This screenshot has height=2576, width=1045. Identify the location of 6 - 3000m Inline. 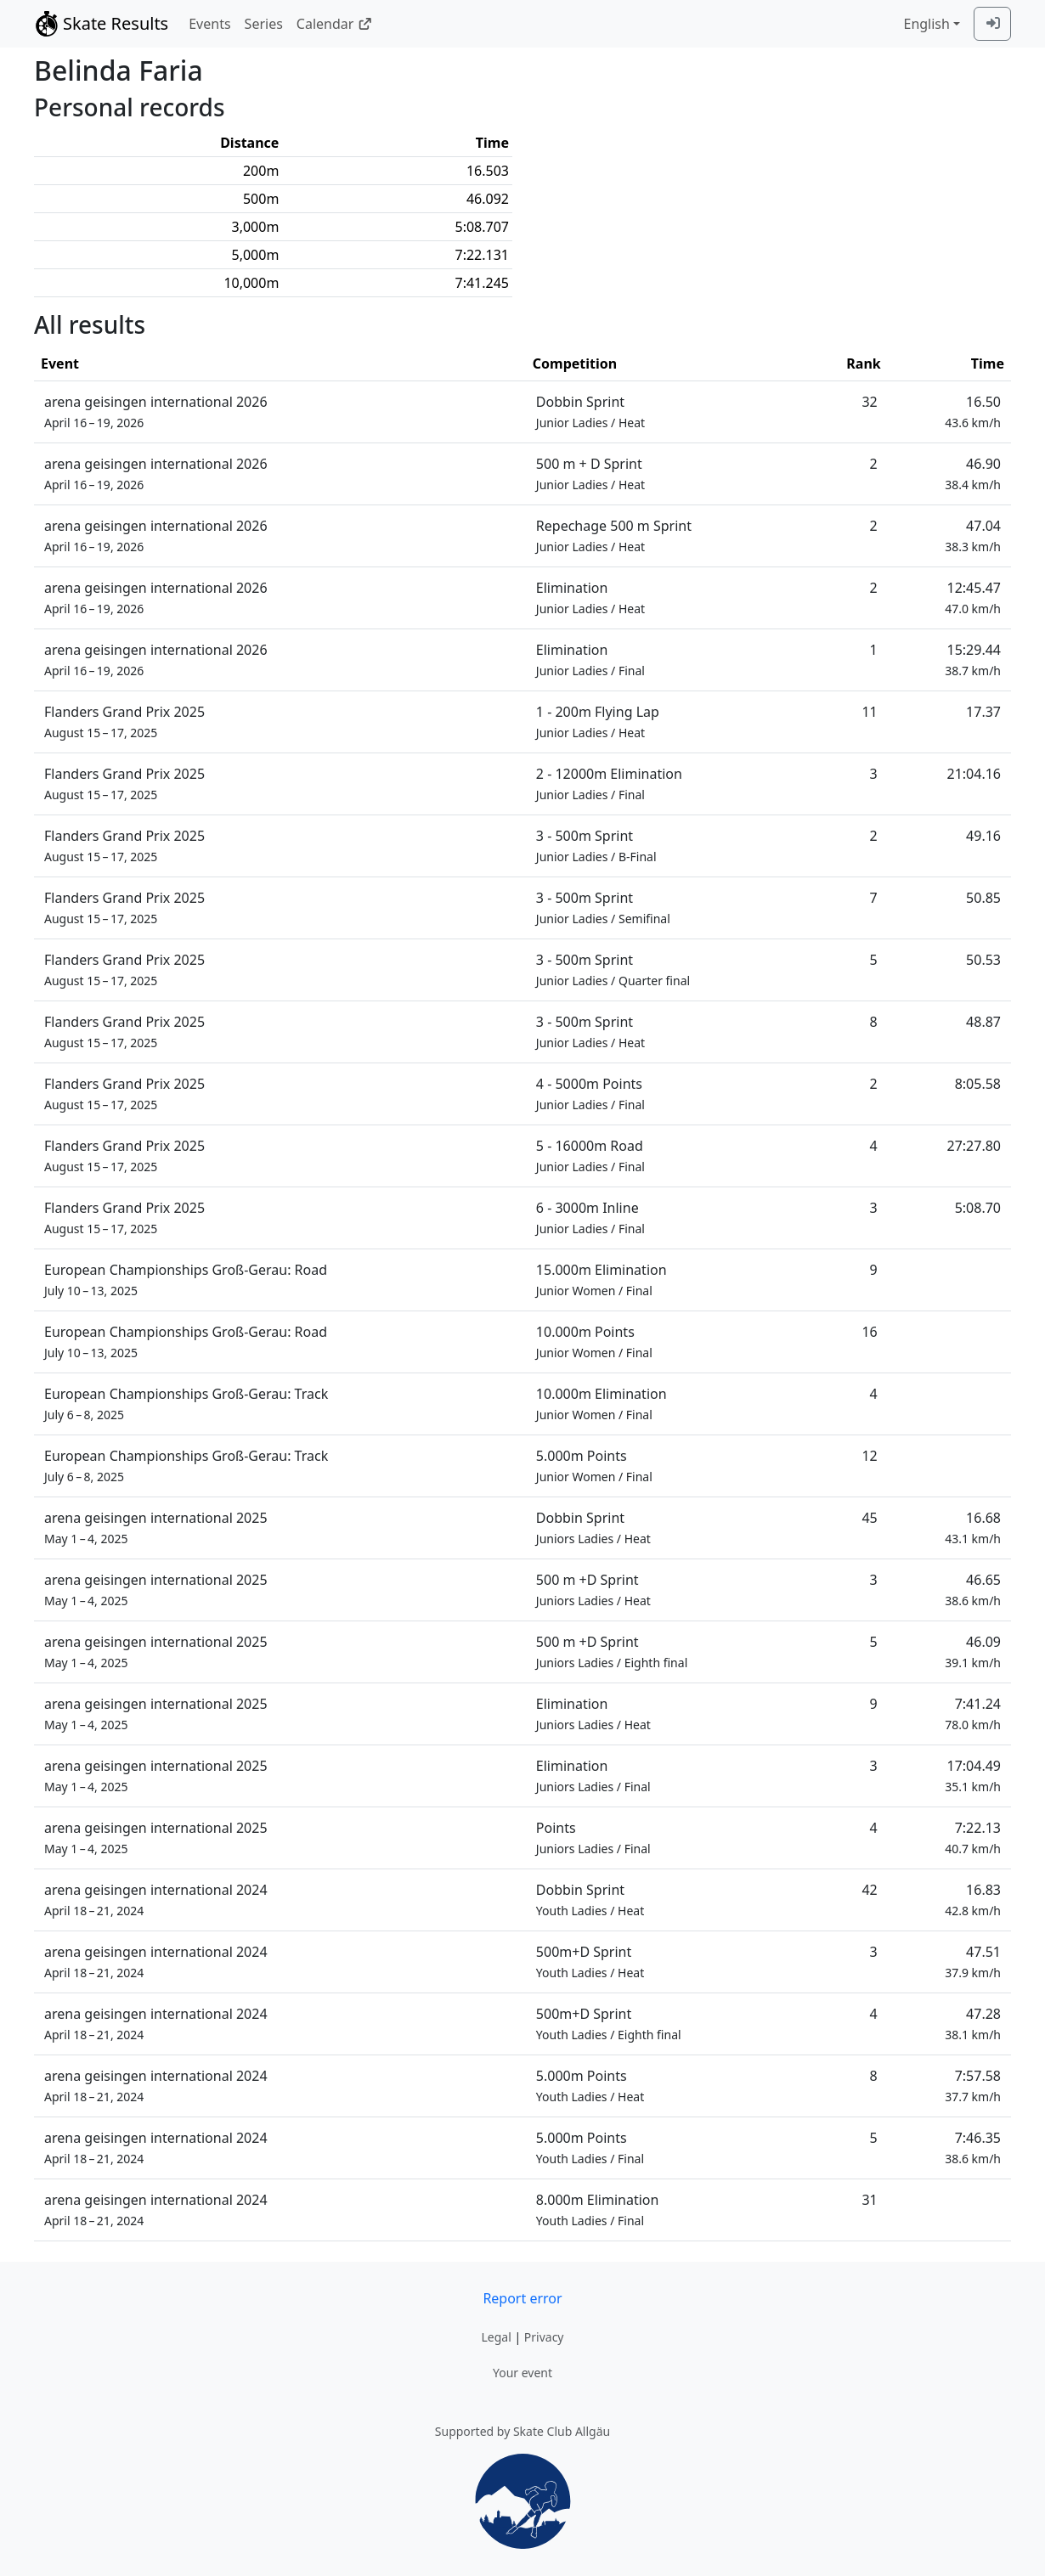
(590, 1217).